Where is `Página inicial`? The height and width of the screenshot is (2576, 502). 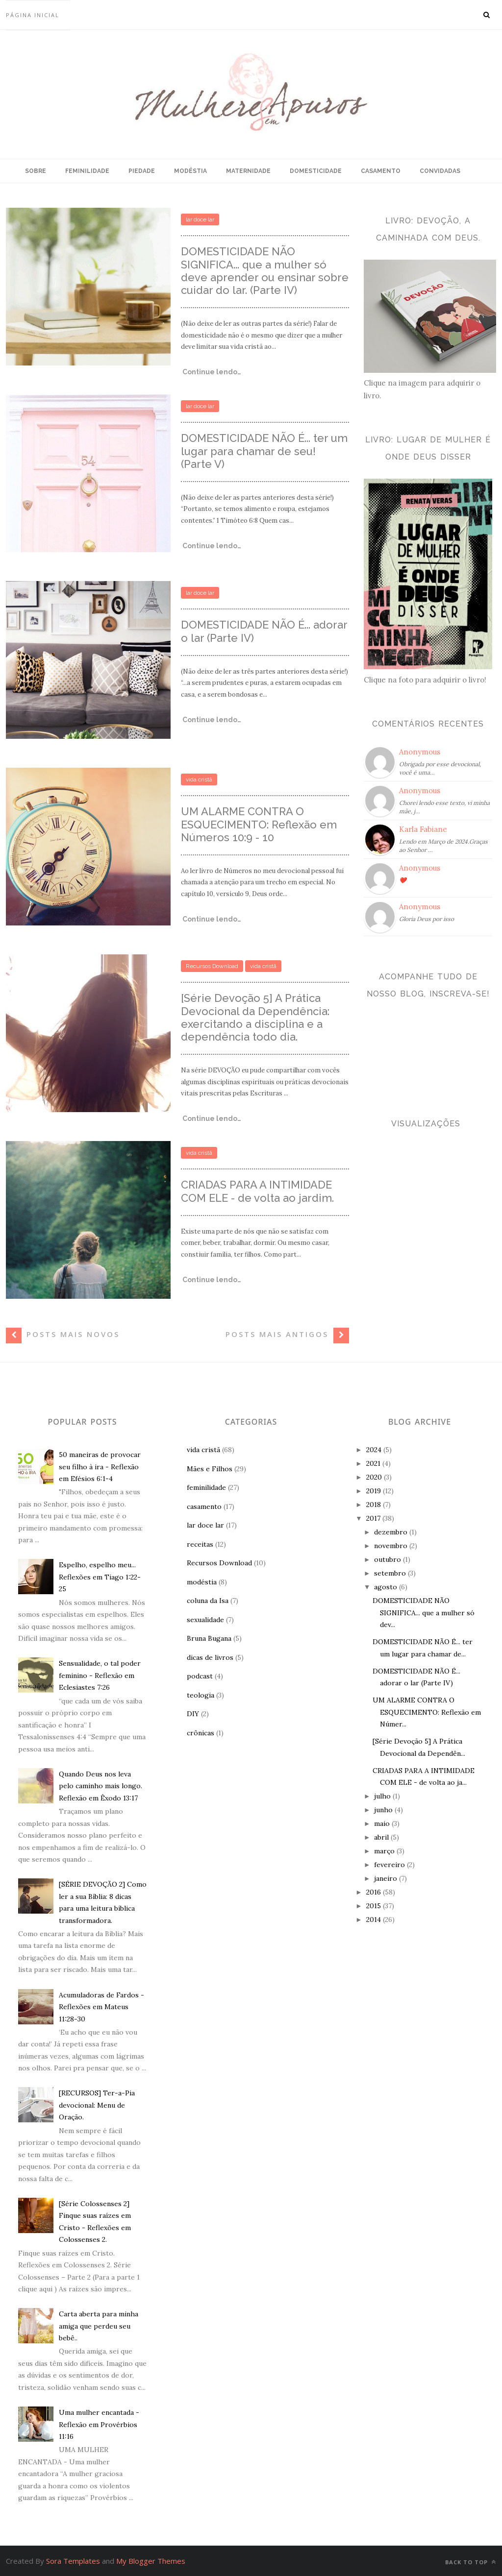 Página inicial is located at coordinates (32, 15).